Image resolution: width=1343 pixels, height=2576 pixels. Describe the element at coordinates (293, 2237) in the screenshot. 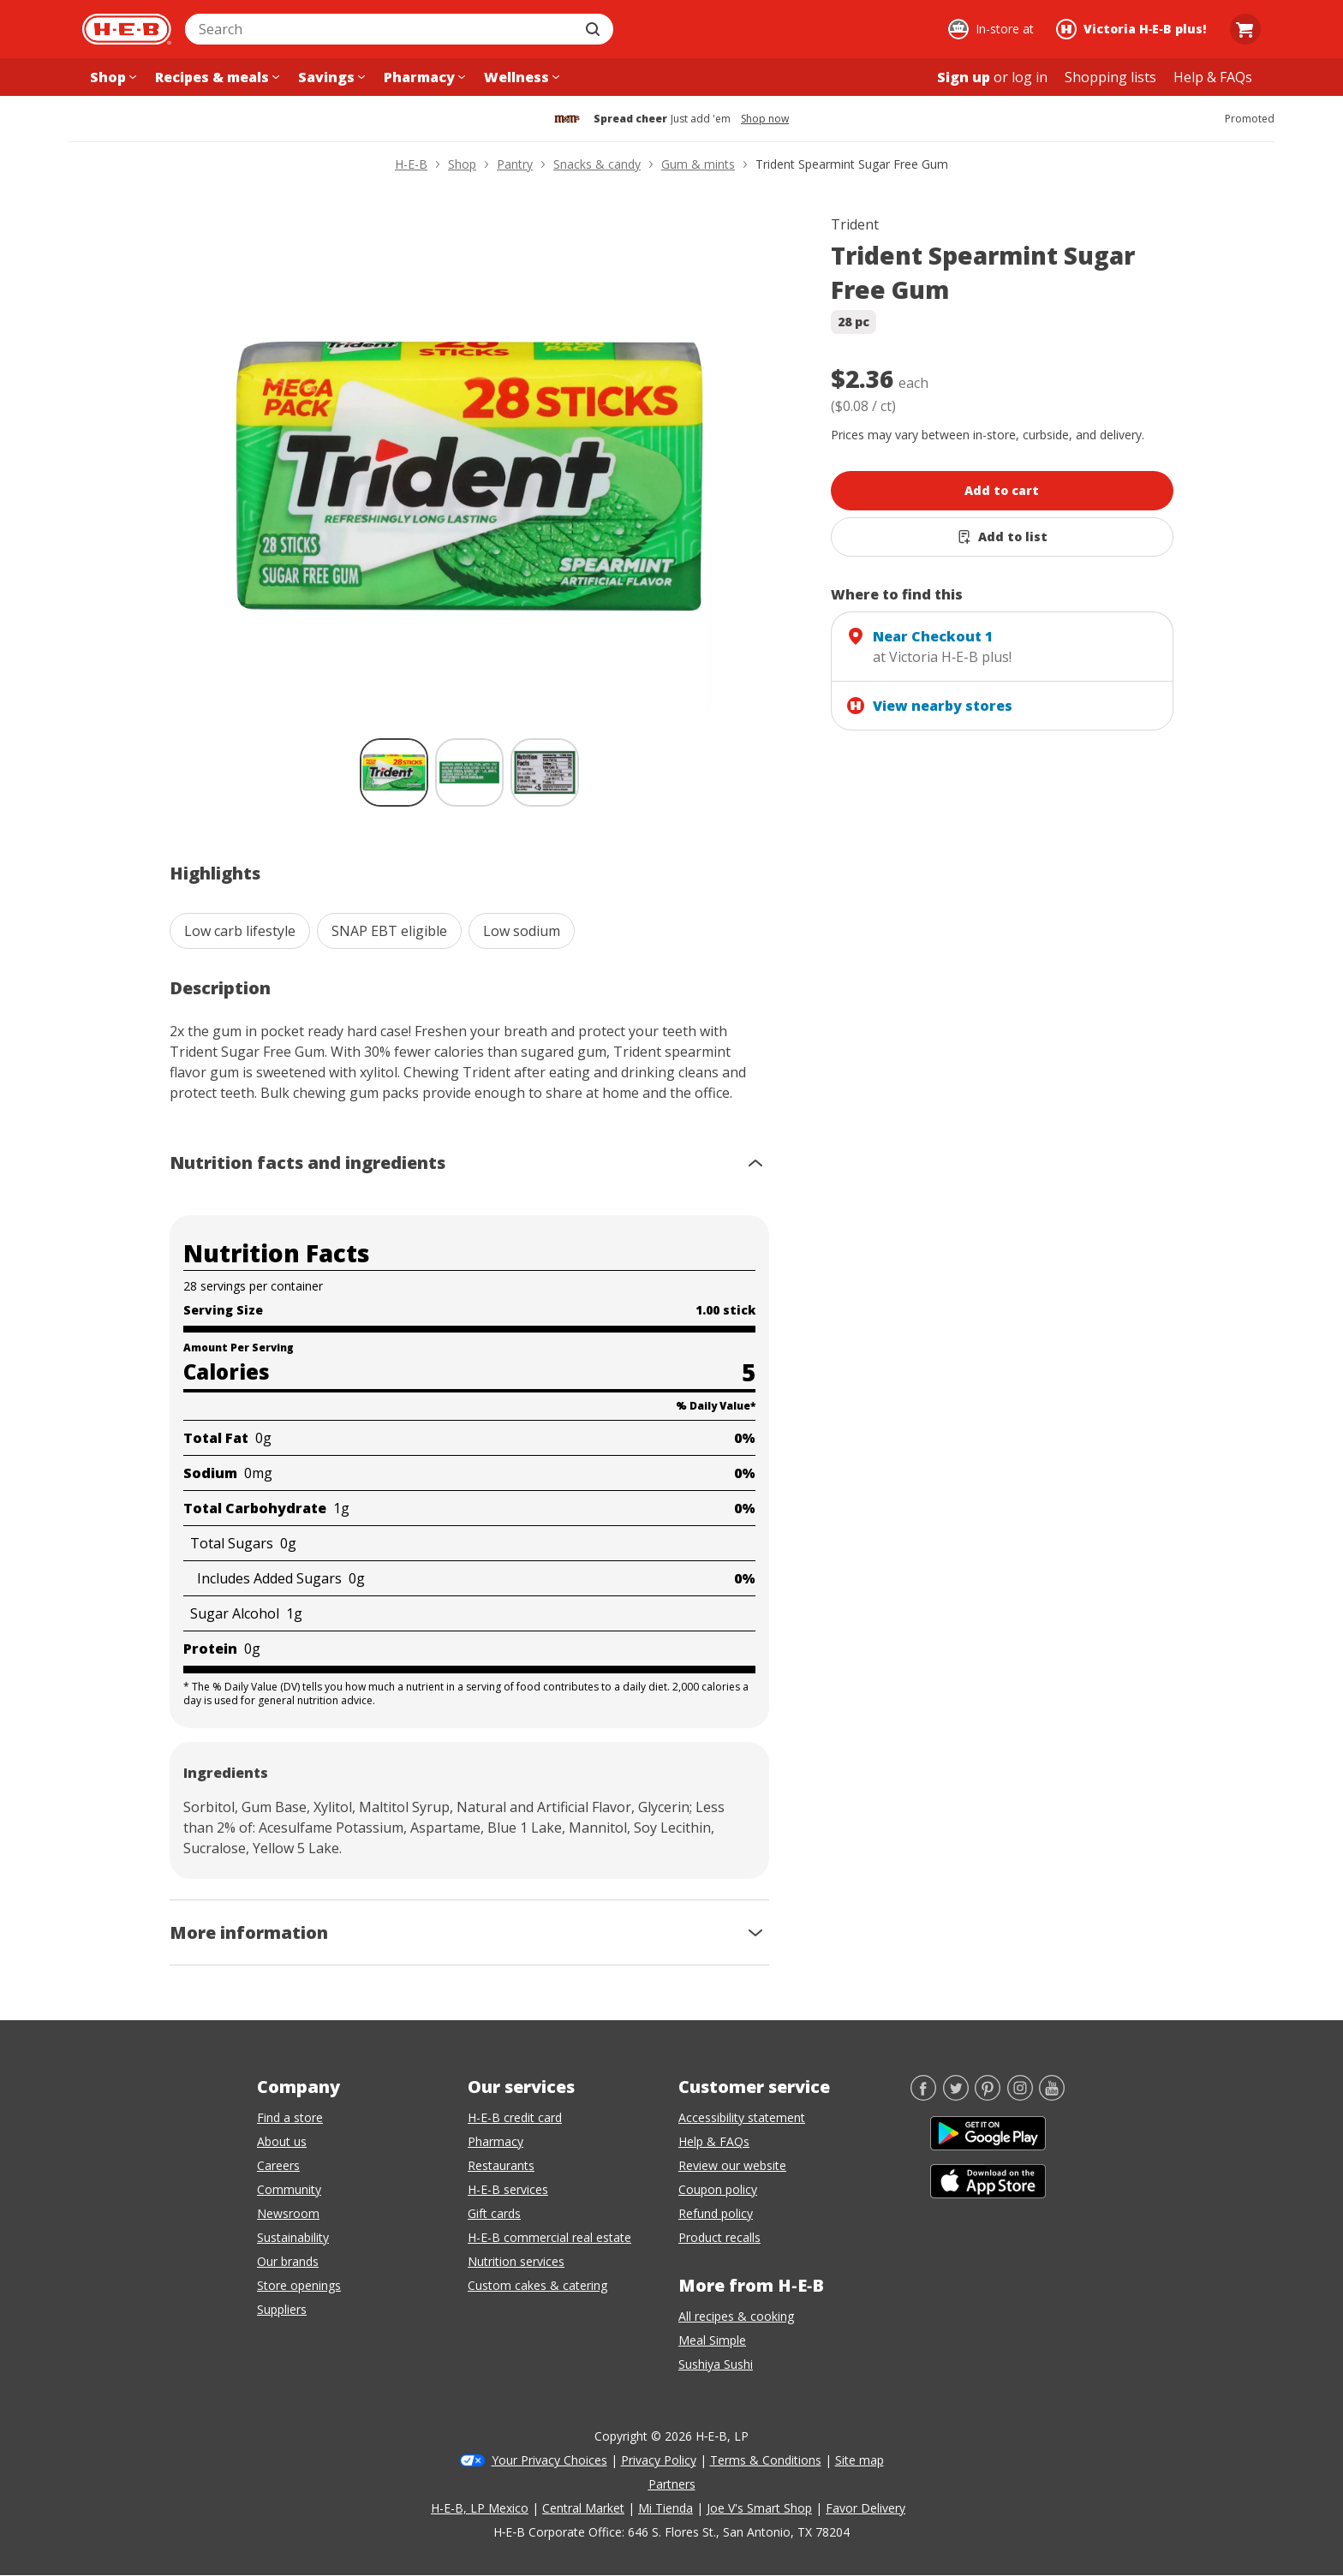

I see `Sustainability` at that location.